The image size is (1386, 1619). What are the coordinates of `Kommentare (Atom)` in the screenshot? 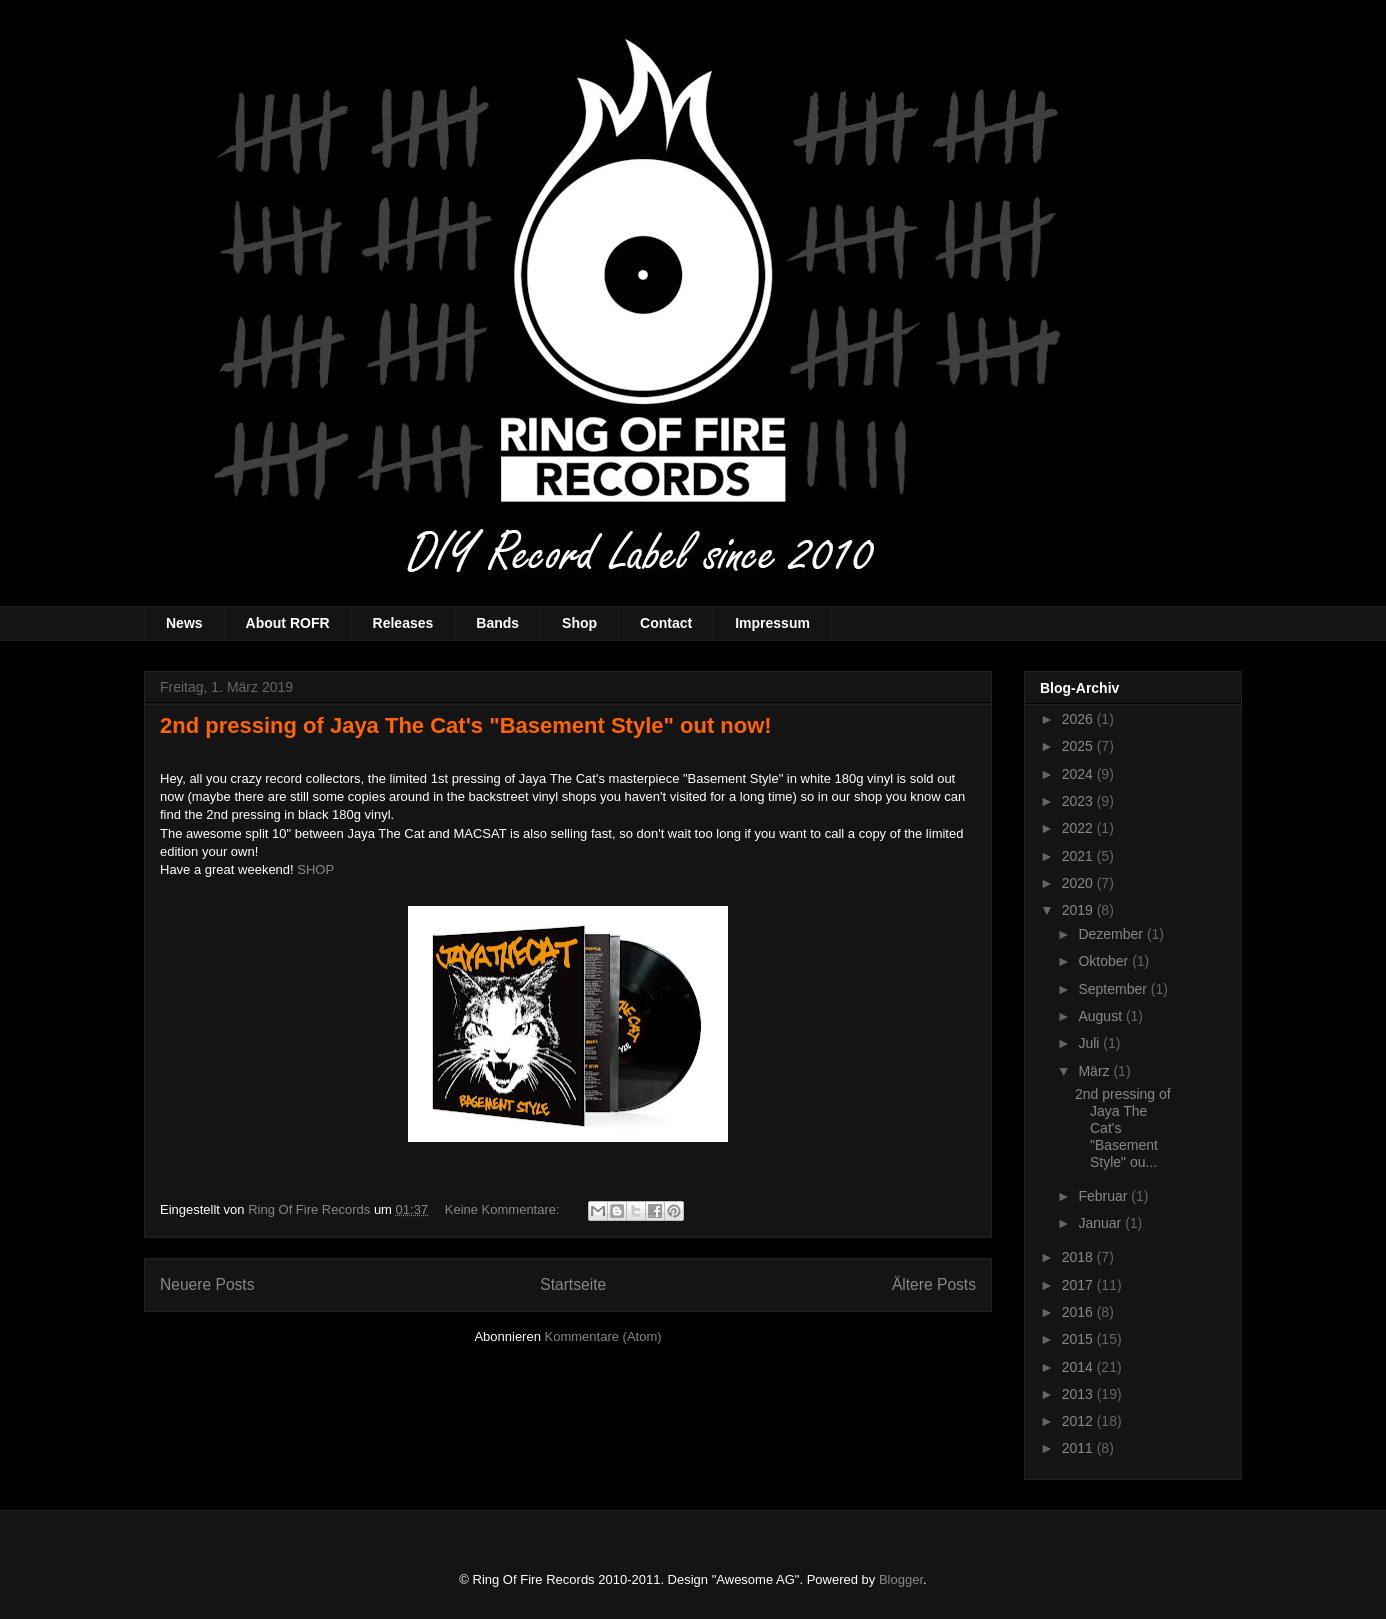 It's located at (603, 1336).